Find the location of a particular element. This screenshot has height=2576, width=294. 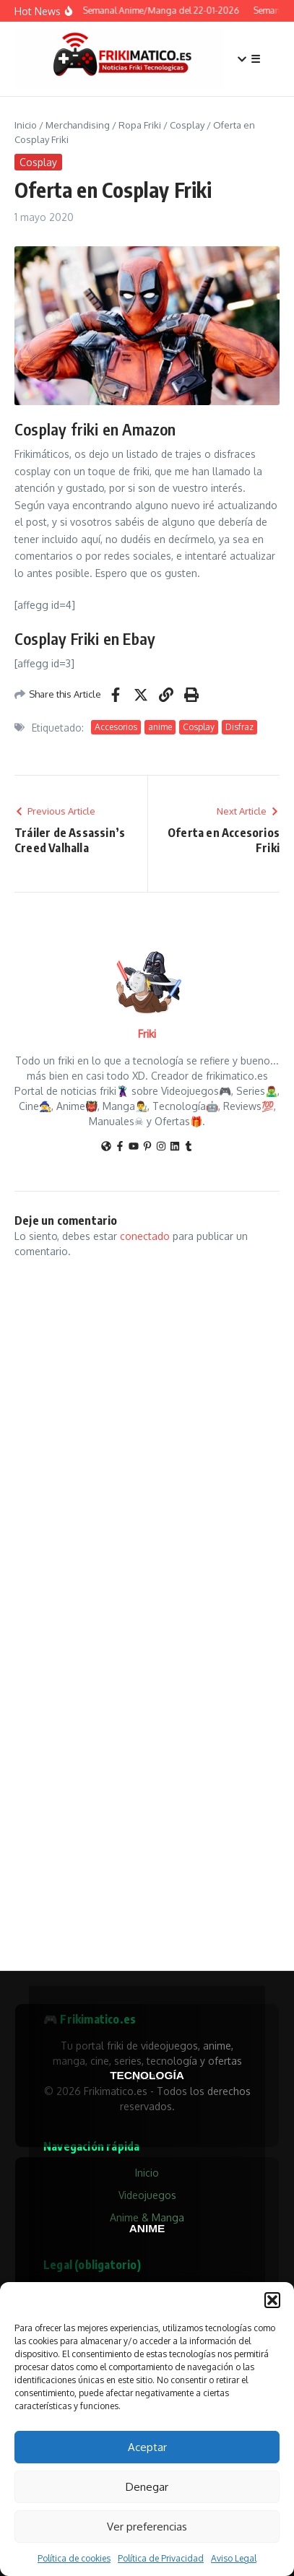

Friki is located at coordinates (147, 1034).